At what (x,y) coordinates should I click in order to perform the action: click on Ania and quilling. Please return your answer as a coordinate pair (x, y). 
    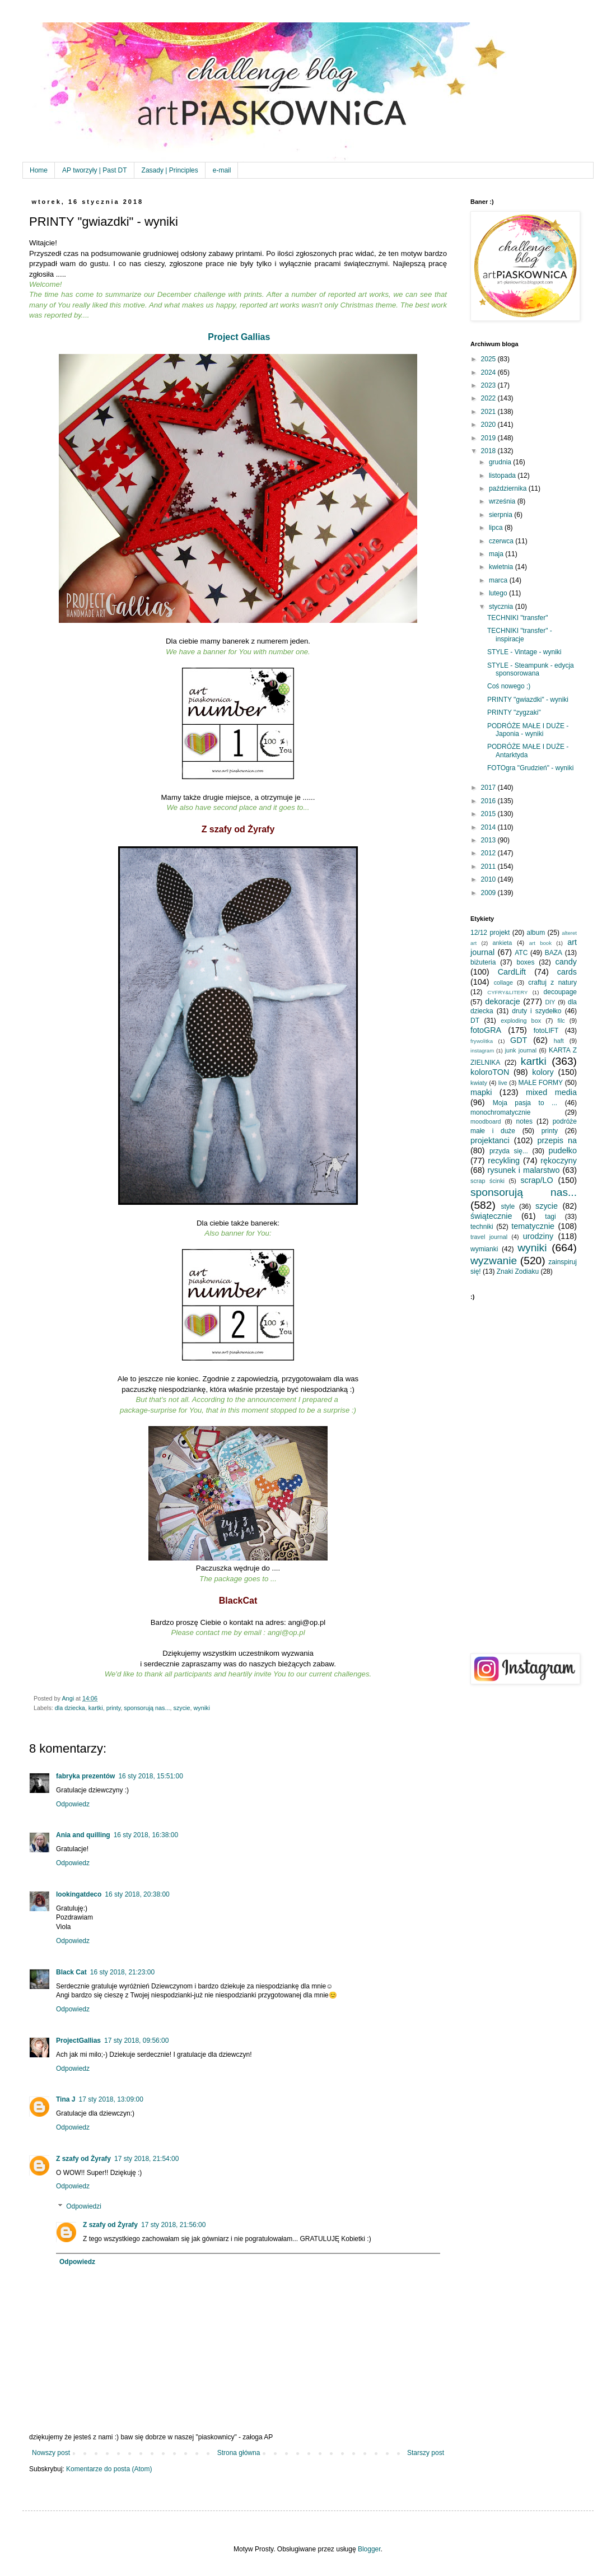
    Looking at the image, I should click on (83, 1835).